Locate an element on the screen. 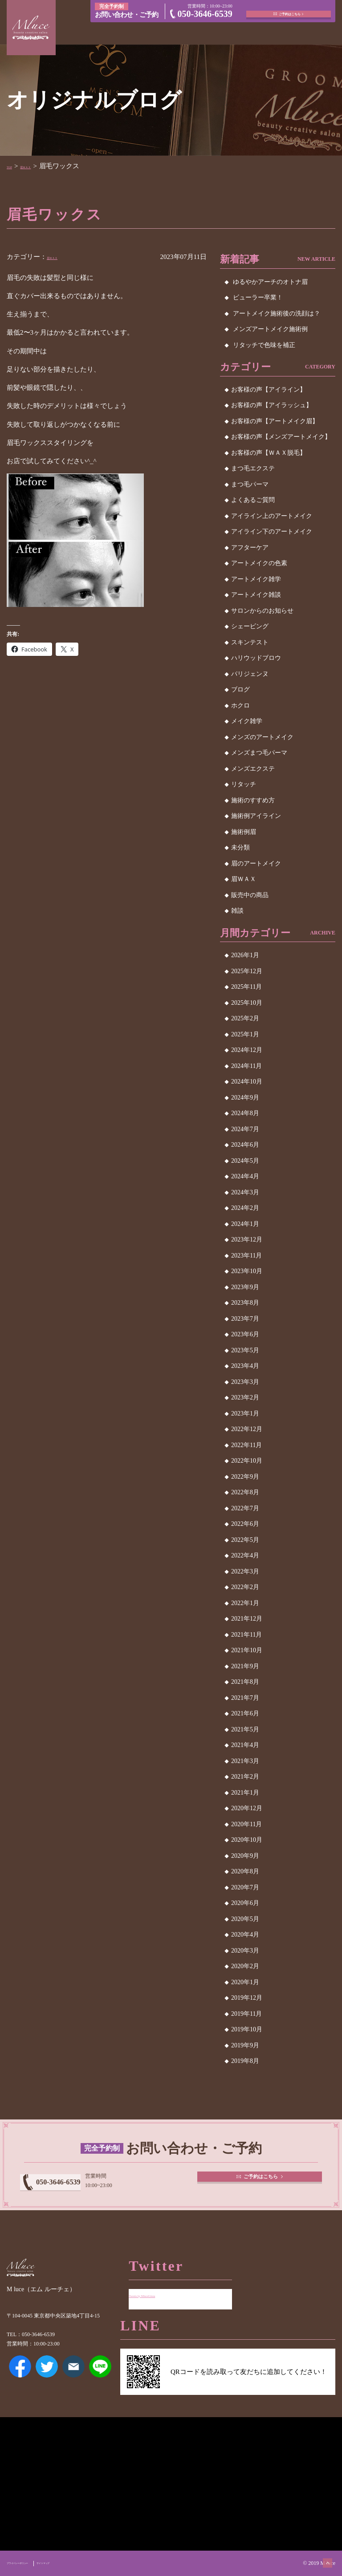 The image size is (342, 2576). 2021年12月 is located at coordinates (246, 1618).